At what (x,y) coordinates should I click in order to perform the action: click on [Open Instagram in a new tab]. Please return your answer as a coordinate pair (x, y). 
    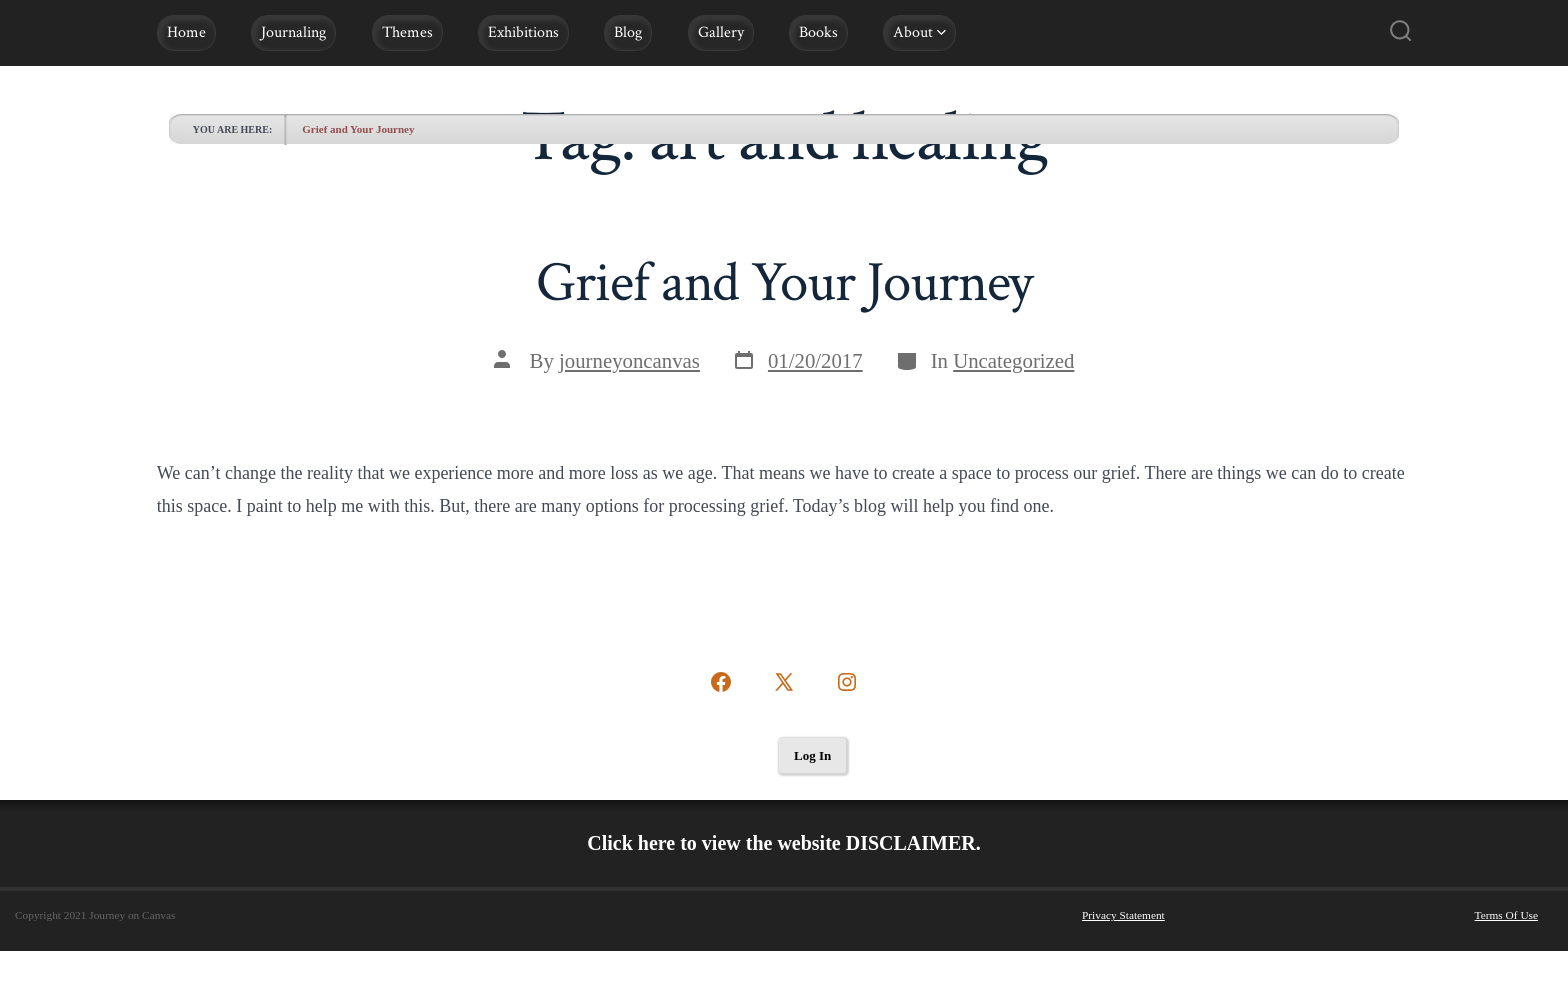
    Looking at the image, I should click on (847, 682).